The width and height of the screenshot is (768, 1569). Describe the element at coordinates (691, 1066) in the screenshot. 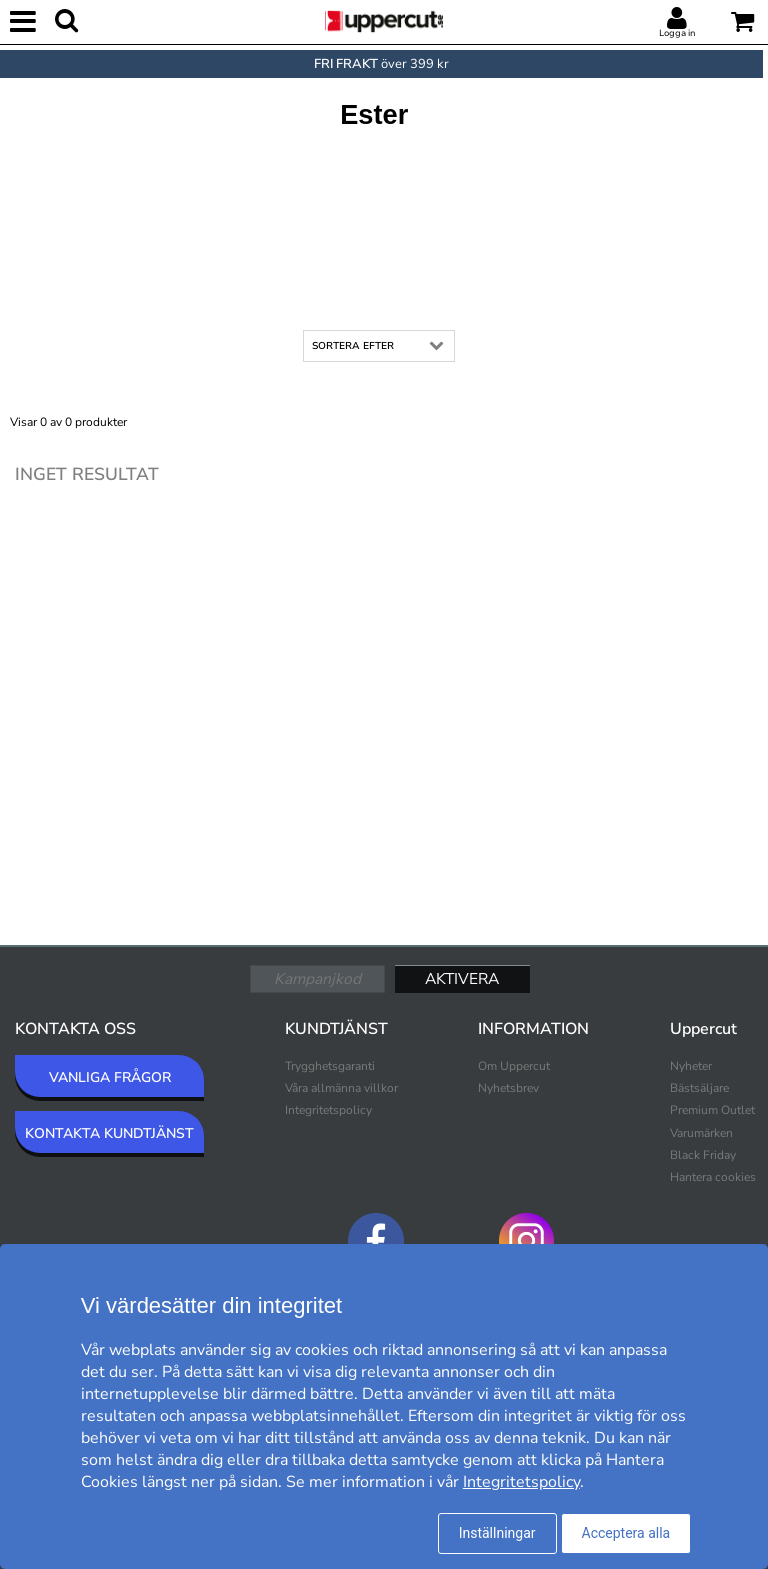

I see `Nyheter` at that location.